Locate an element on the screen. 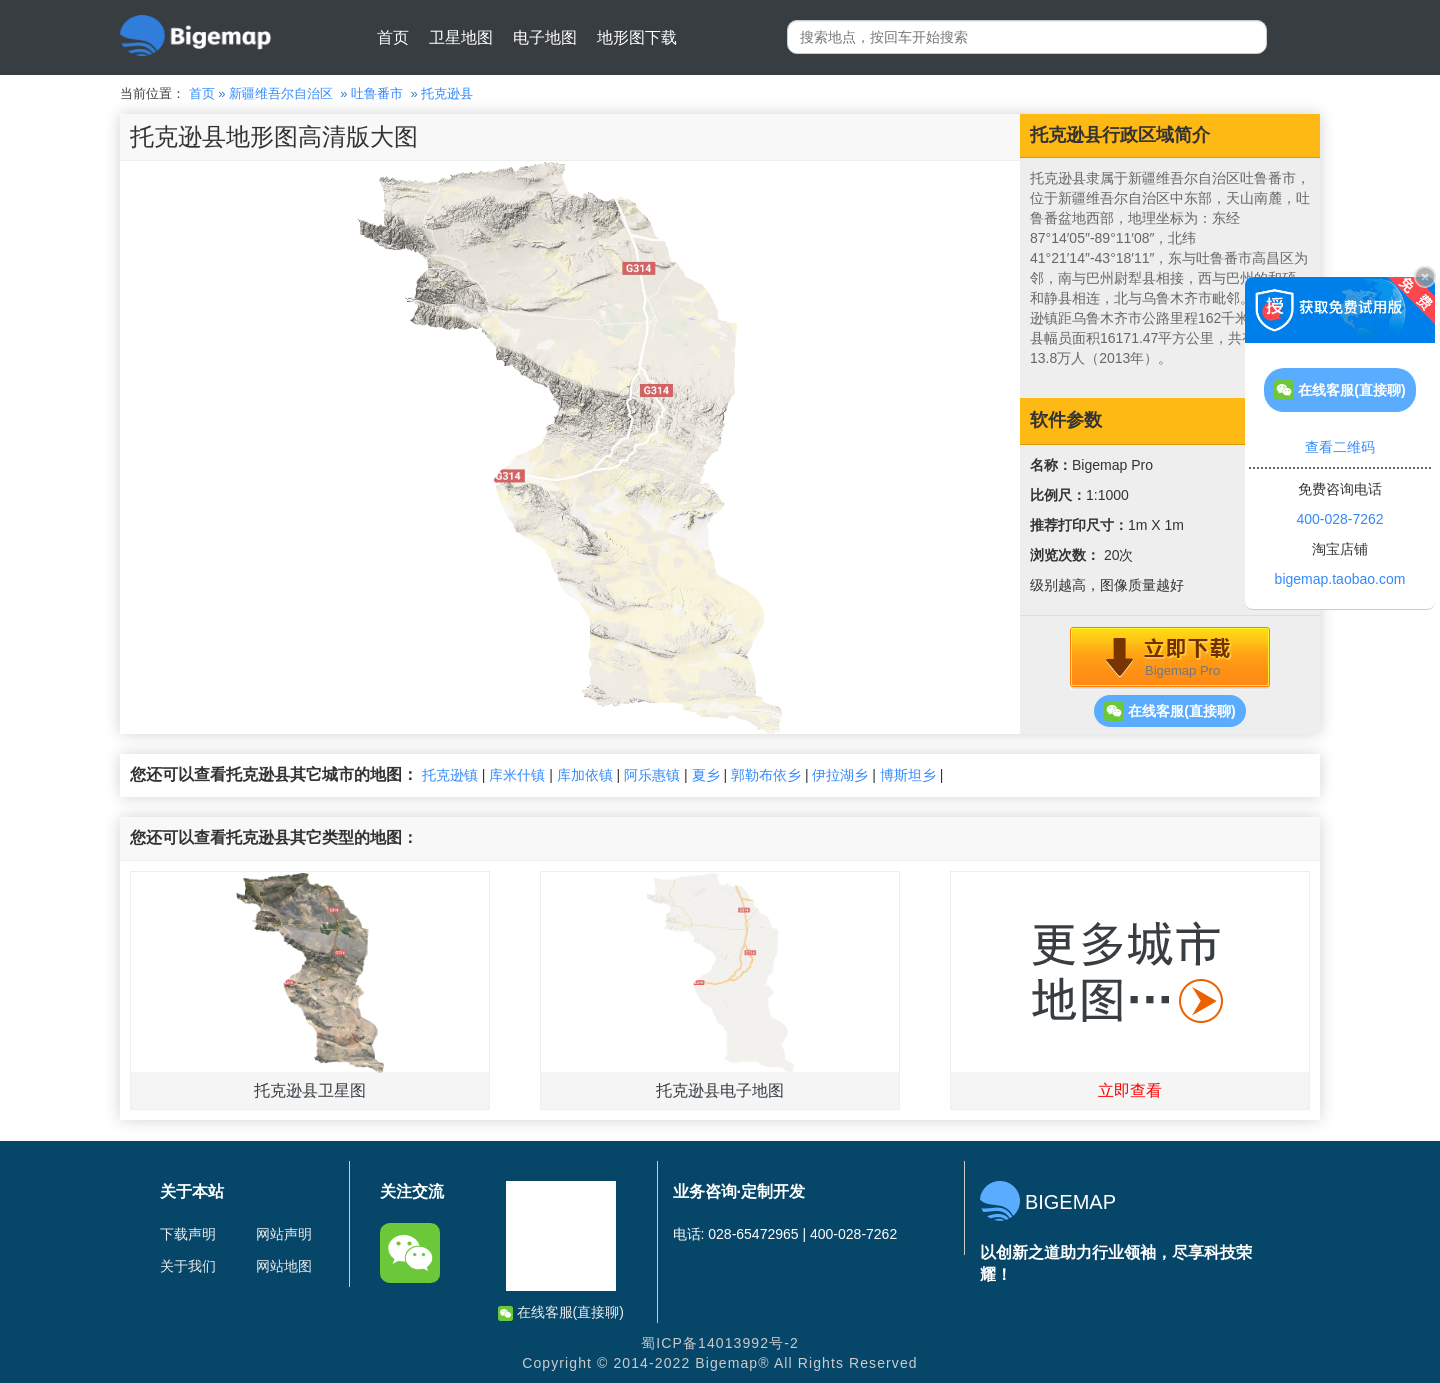 The image size is (1440, 1383). 在线客服(直接聊) is located at coordinates (1169, 711).